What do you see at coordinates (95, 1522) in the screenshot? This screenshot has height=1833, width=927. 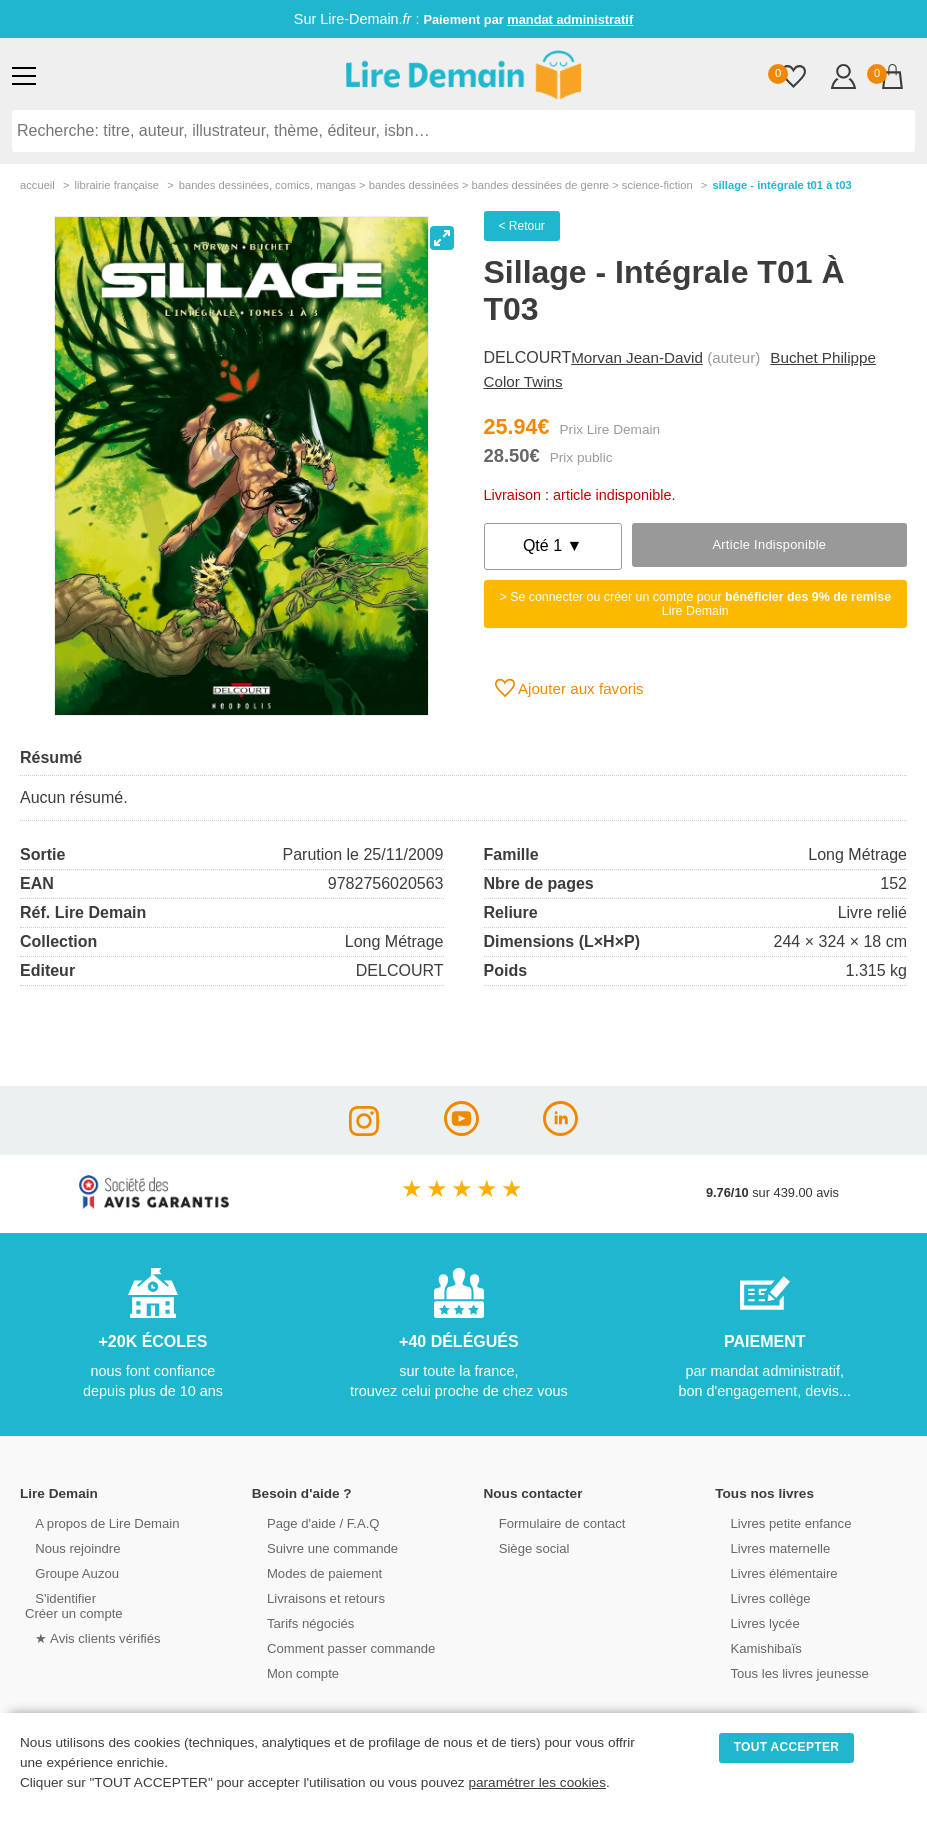 I see `A propos de Lire Demain` at bounding box center [95, 1522].